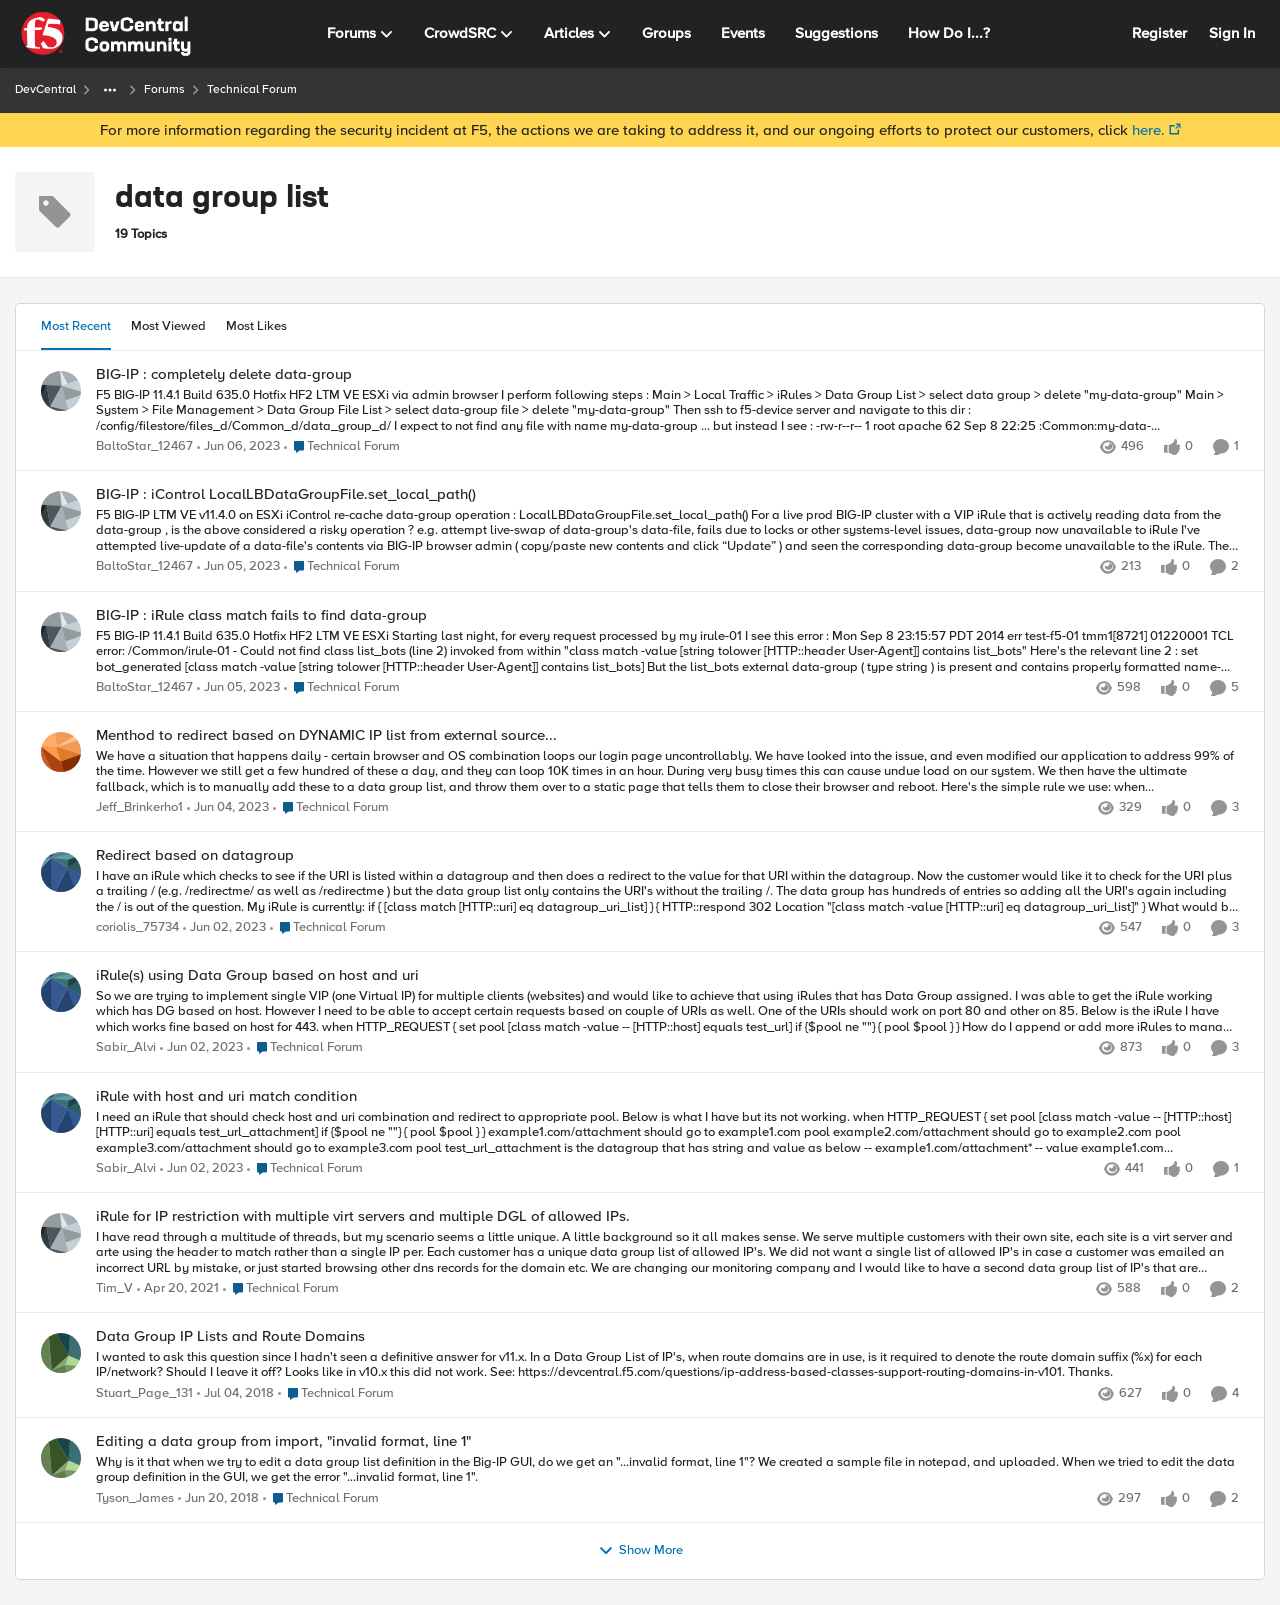  Describe the element at coordinates (667, 1132) in the screenshot. I see `[iRule with host and uri match condition]` at that location.